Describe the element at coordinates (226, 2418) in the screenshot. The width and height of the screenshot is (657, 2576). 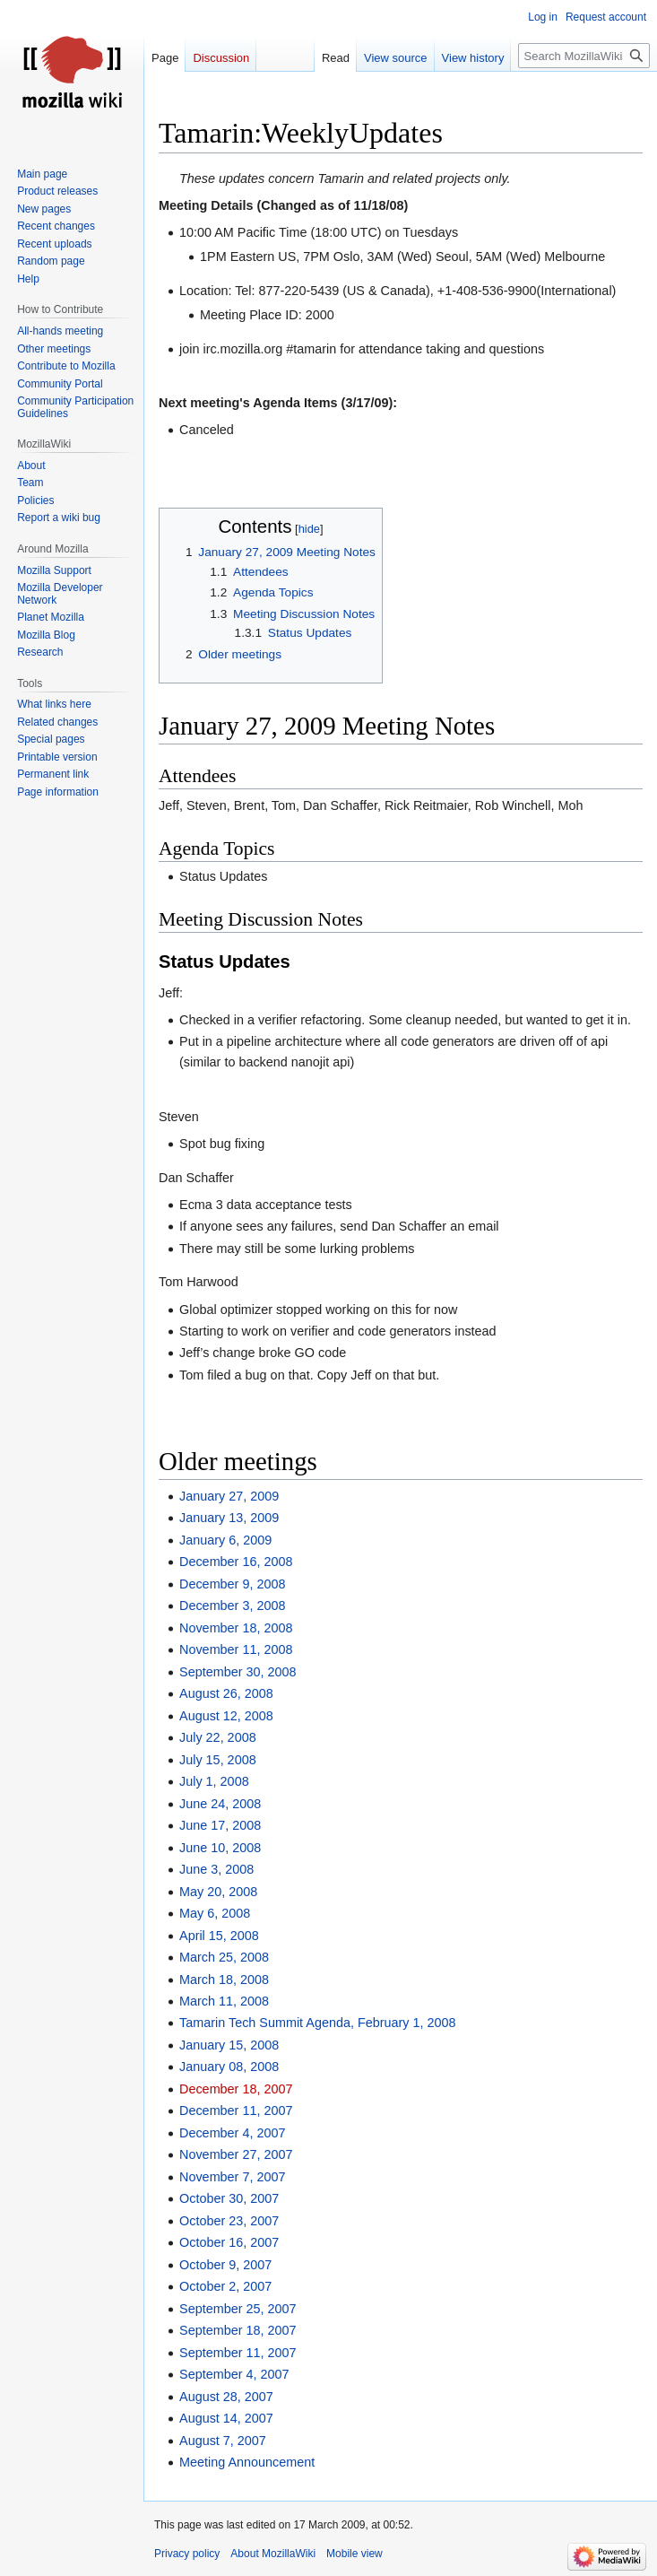
I see `August 14, 2007` at that location.